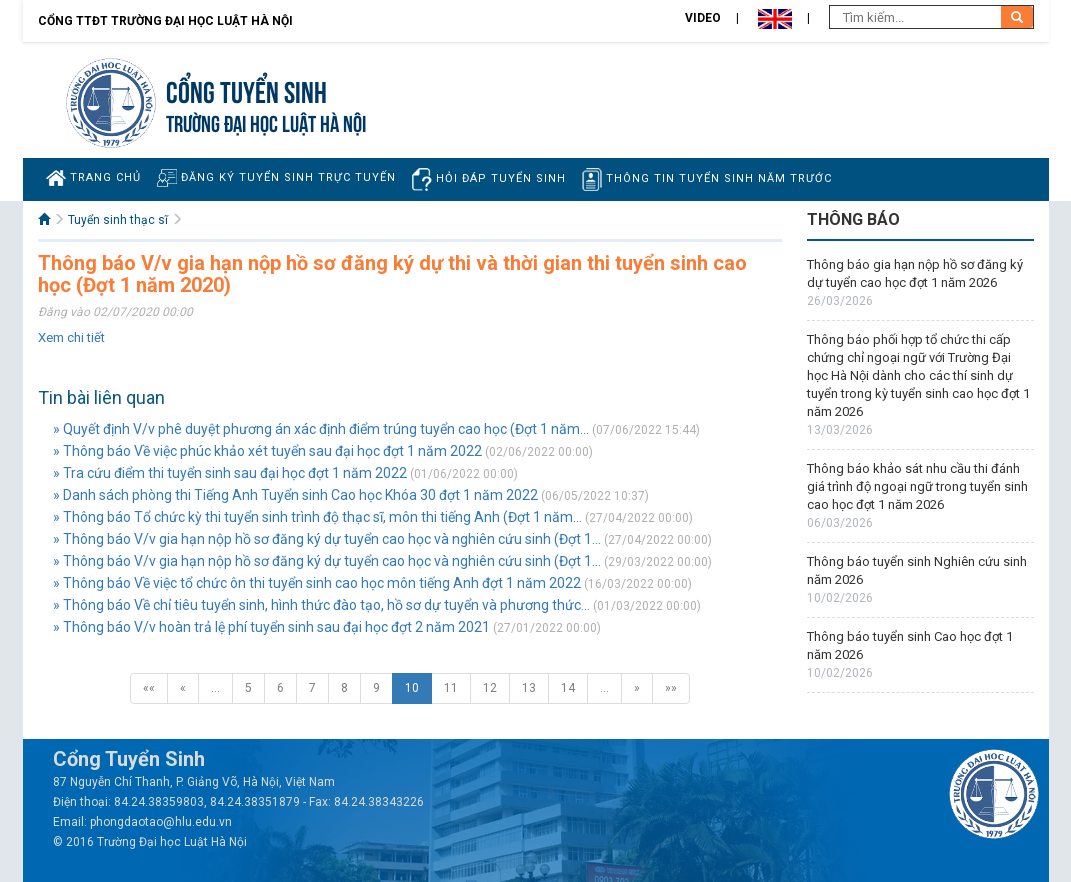 The height and width of the screenshot is (882, 1071). I want to click on » Thông báo V/v hoàn trả lệ phí tuyển sinh sau đại học đợt 2 năm 2021, so click(271, 627).